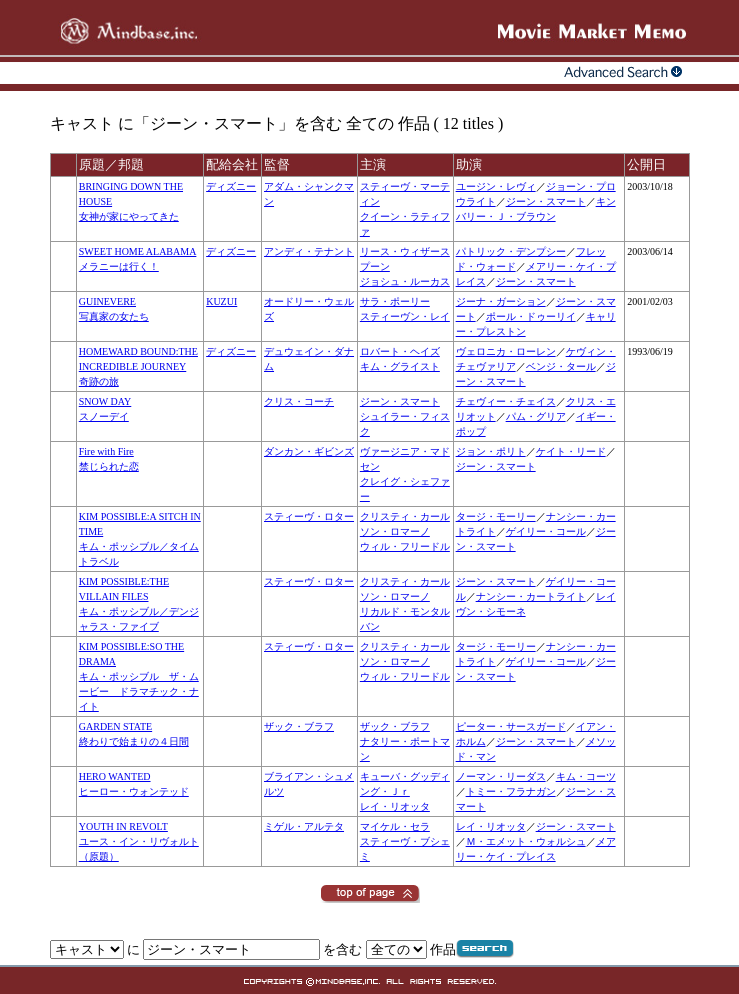 The width and height of the screenshot is (739, 994). I want to click on ジーン・スマート, so click(546, 201).